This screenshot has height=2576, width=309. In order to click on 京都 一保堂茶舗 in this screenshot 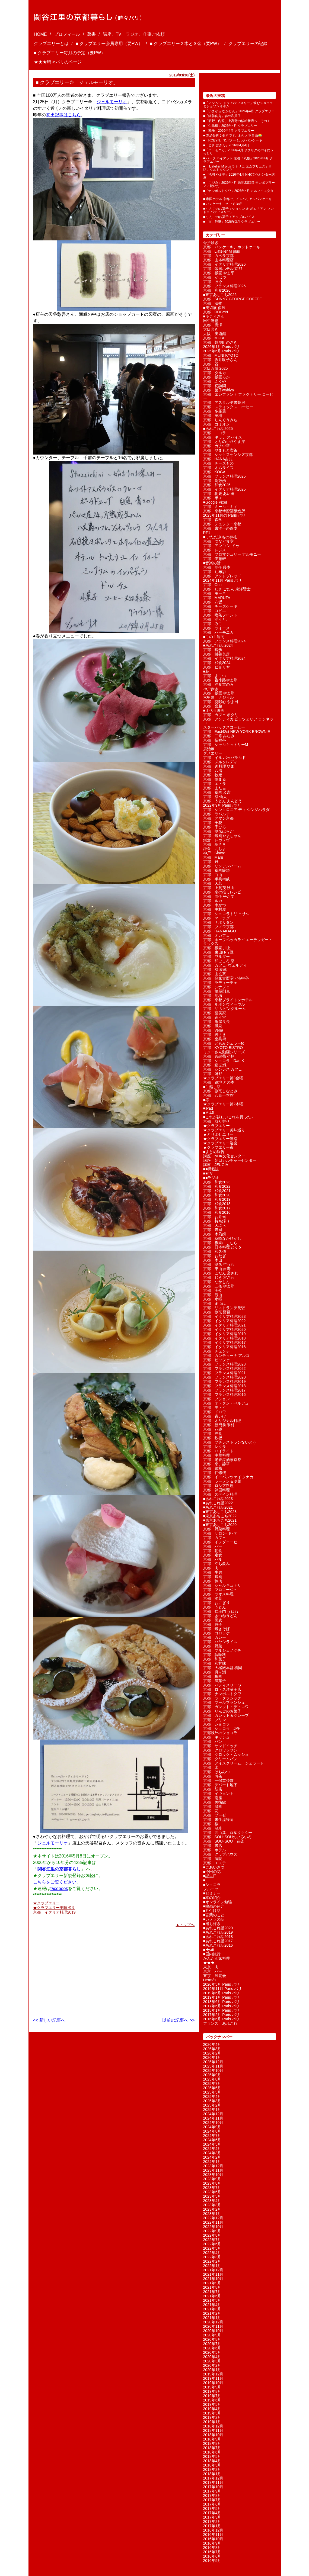, I will do `click(218, 1780)`.